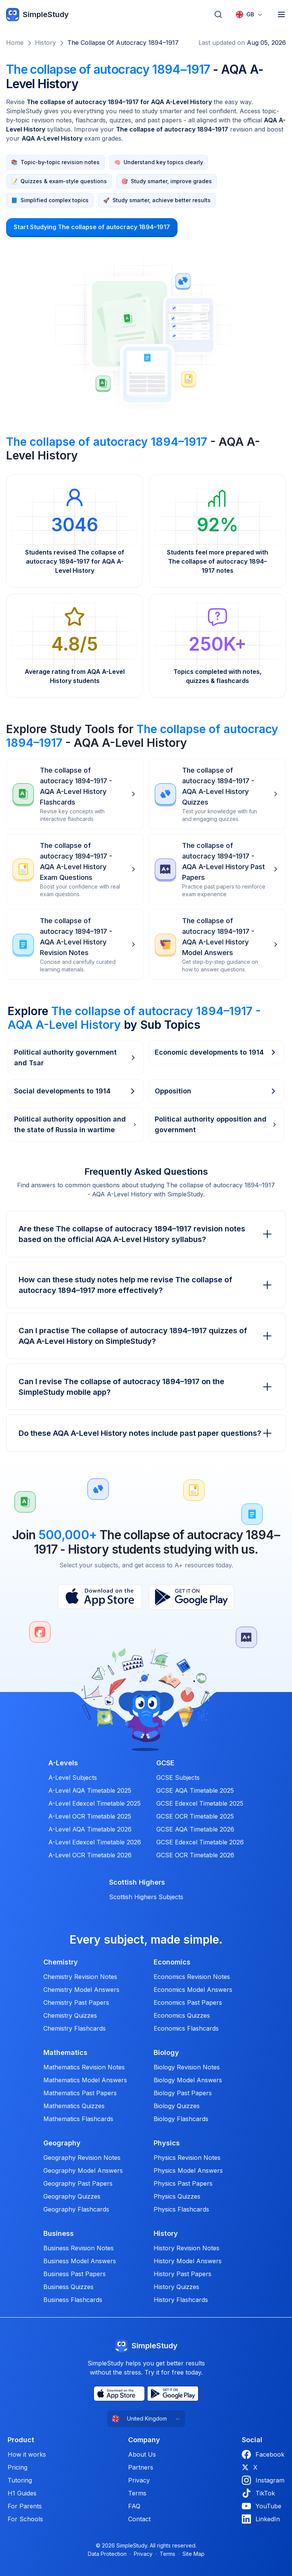 Image resolution: width=292 pixels, height=2576 pixels. What do you see at coordinates (249, 14) in the screenshot?
I see `[combobox]` at bounding box center [249, 14].